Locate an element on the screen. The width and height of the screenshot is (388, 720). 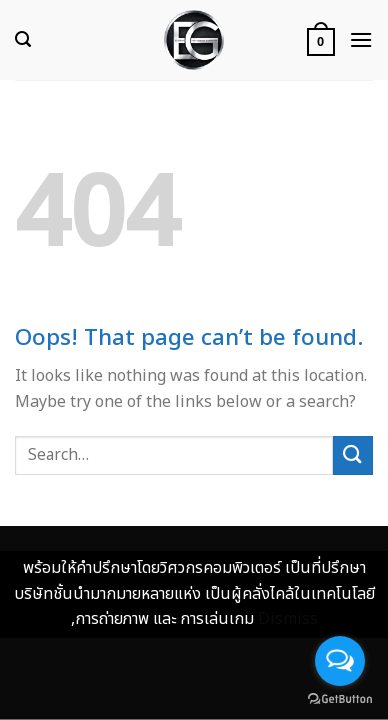
[Menu] is located at coordinates (361, 39).